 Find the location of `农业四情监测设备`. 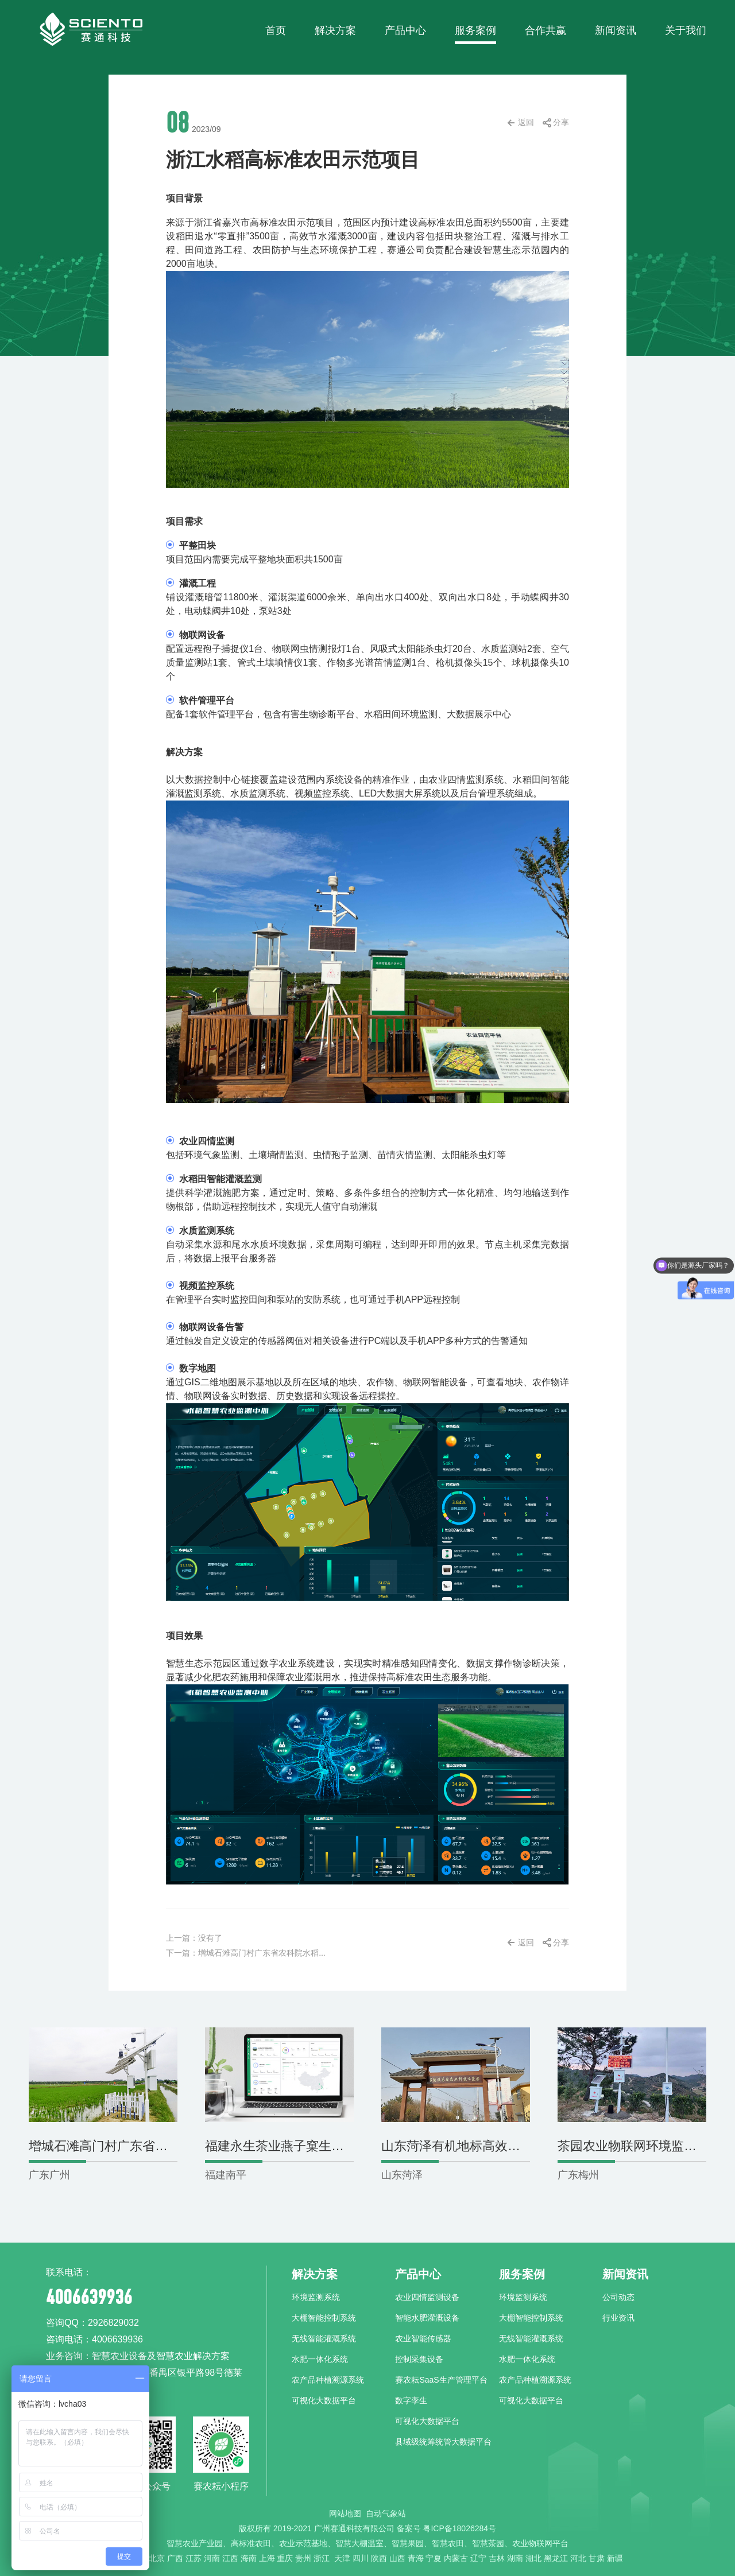

农业四情监测设备 is located at coordinates (427, 2297).